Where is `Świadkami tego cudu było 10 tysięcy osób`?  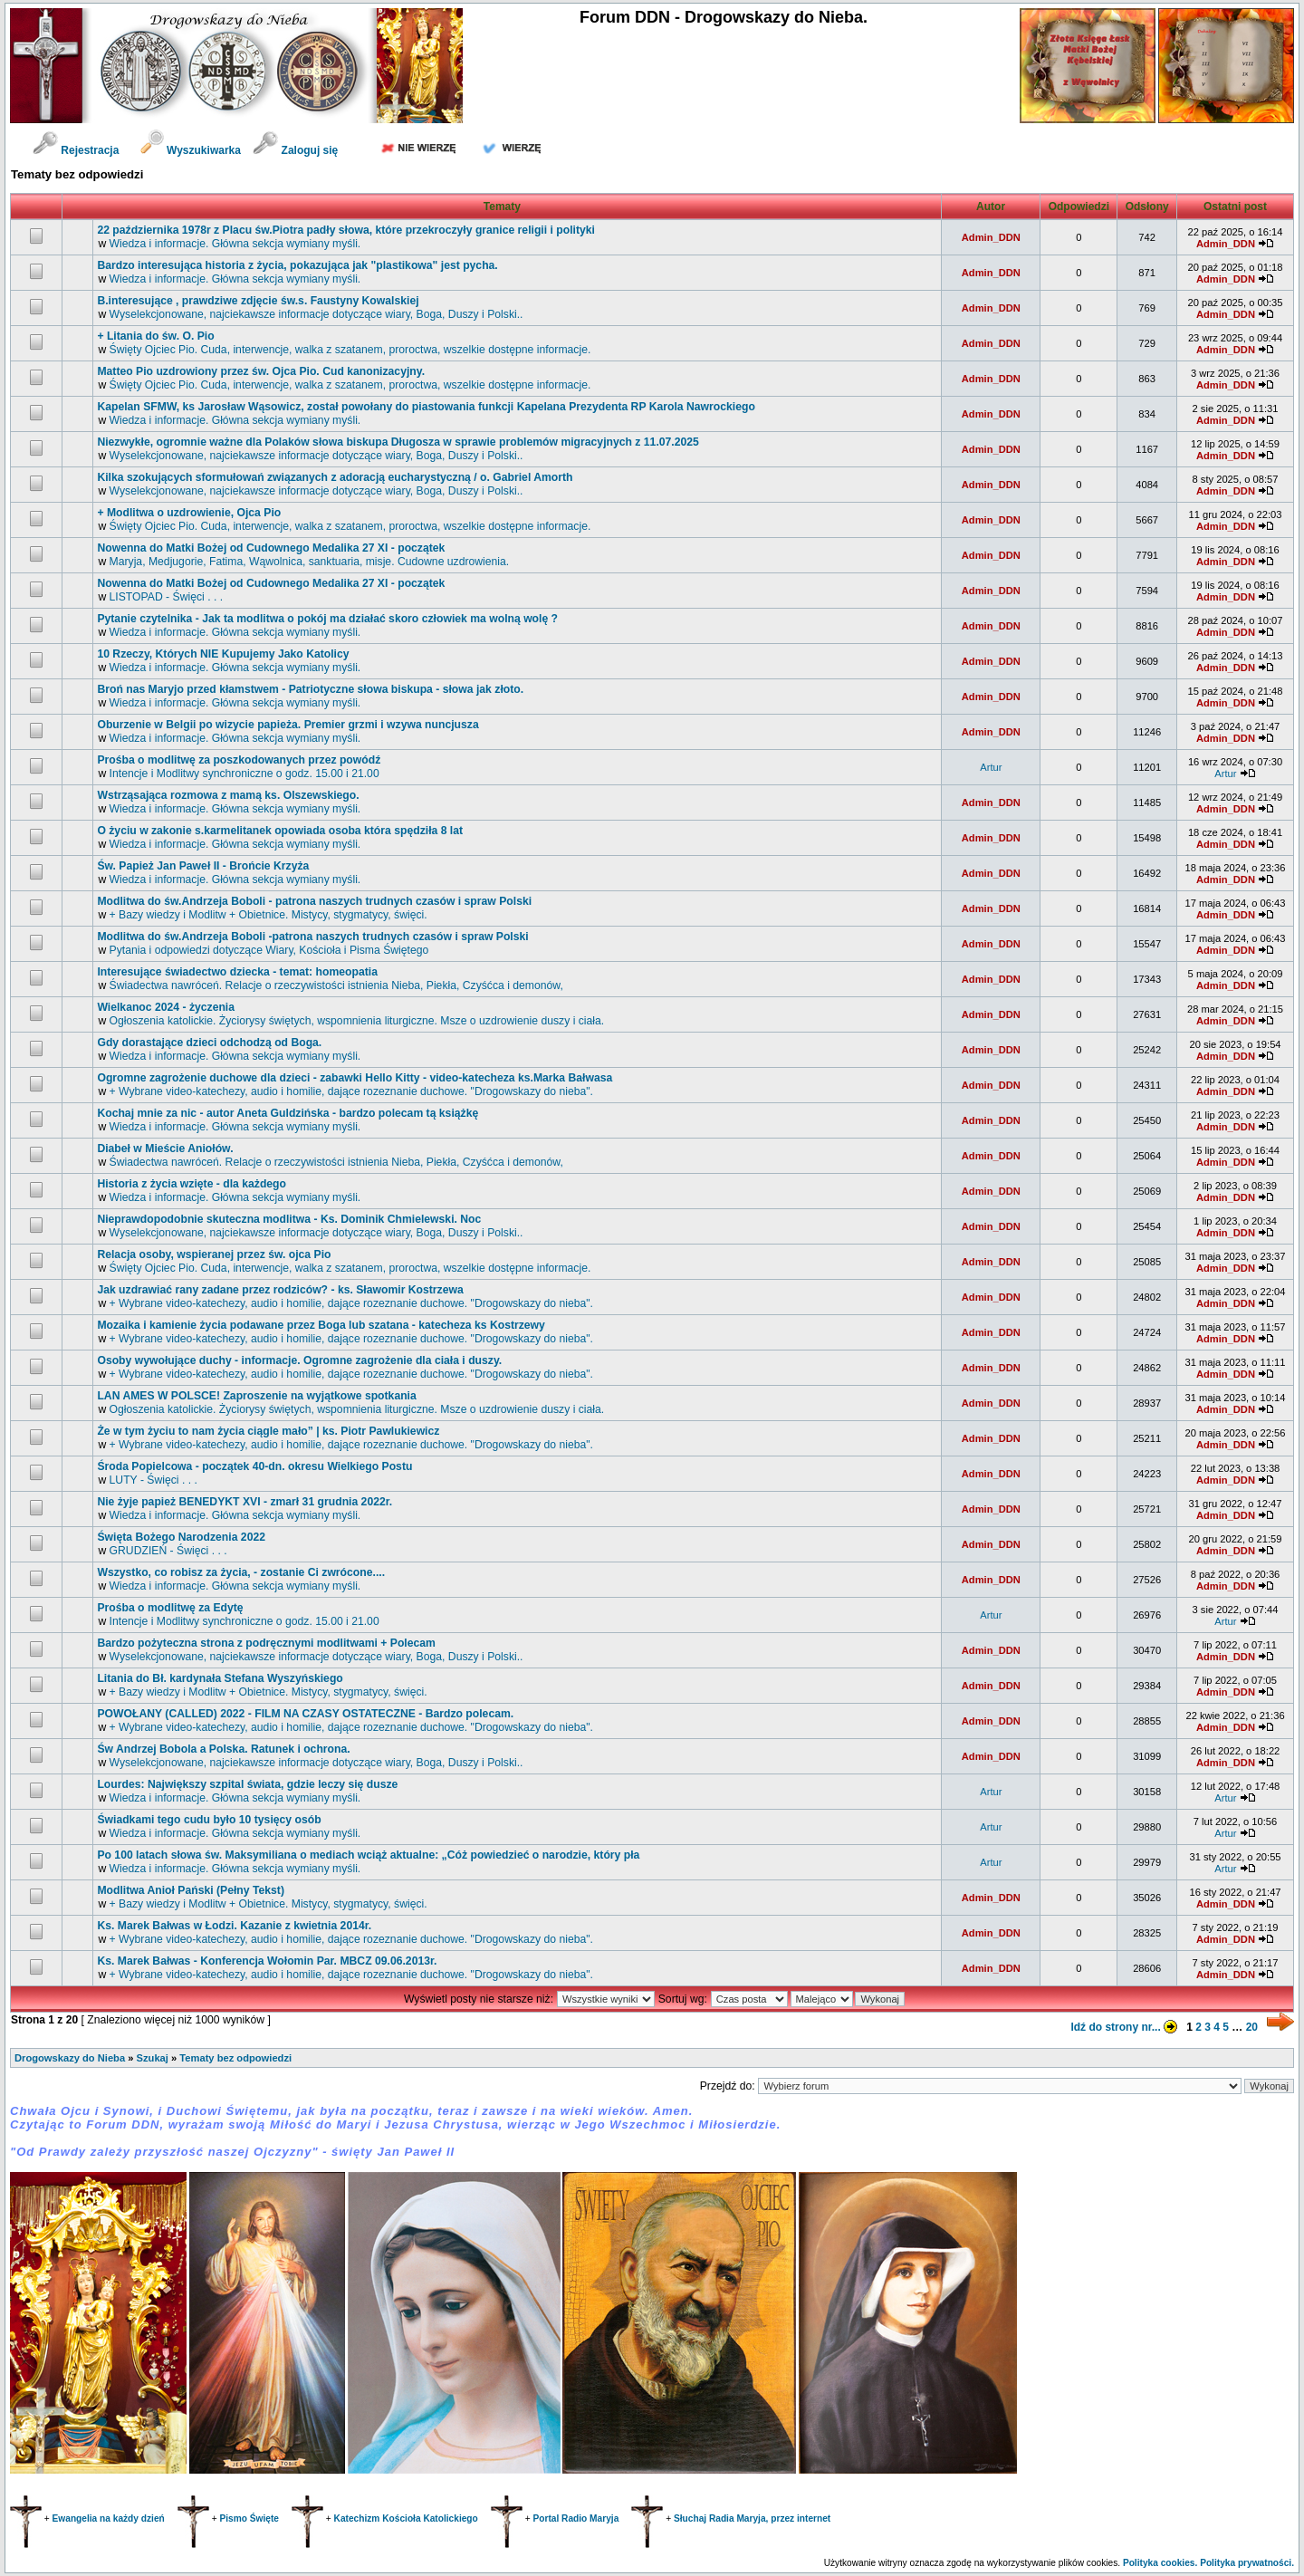
Świadkami tego cudu było 10 tysięcy osób is located at coordinates (209, 1819).